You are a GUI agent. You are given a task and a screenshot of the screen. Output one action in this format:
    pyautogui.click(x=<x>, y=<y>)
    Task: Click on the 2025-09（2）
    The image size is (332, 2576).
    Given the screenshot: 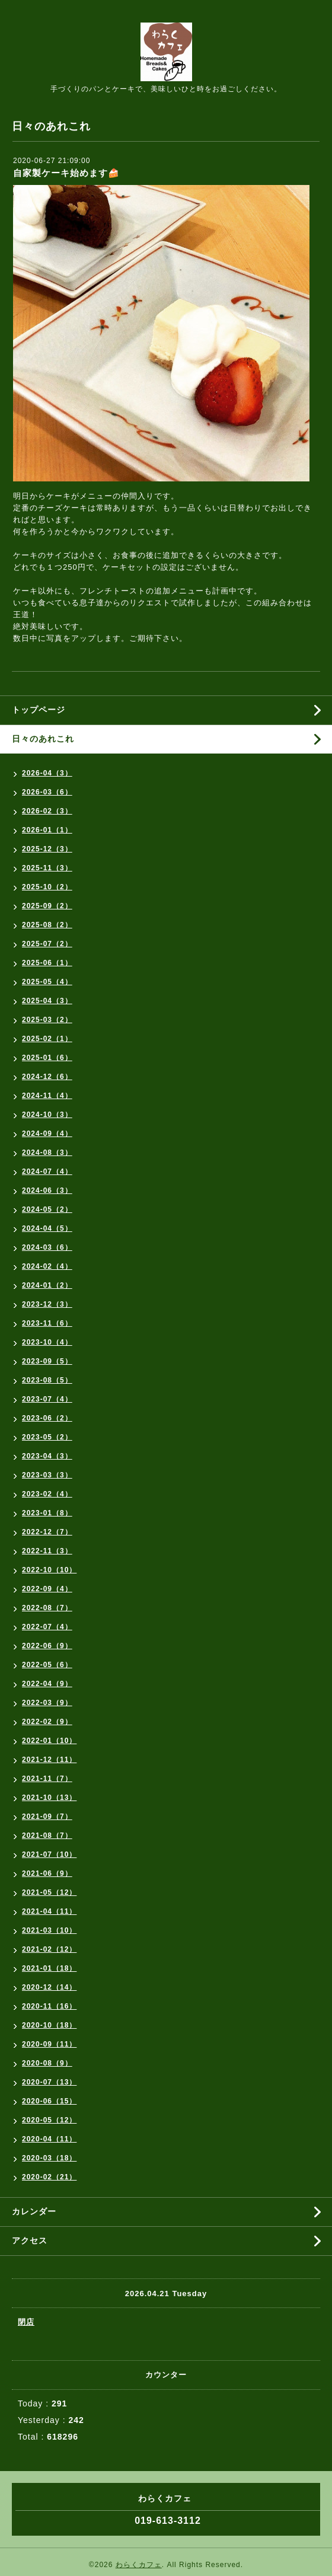 What is the action you would take?
    pyautogui.click(x=47, y=906)
    